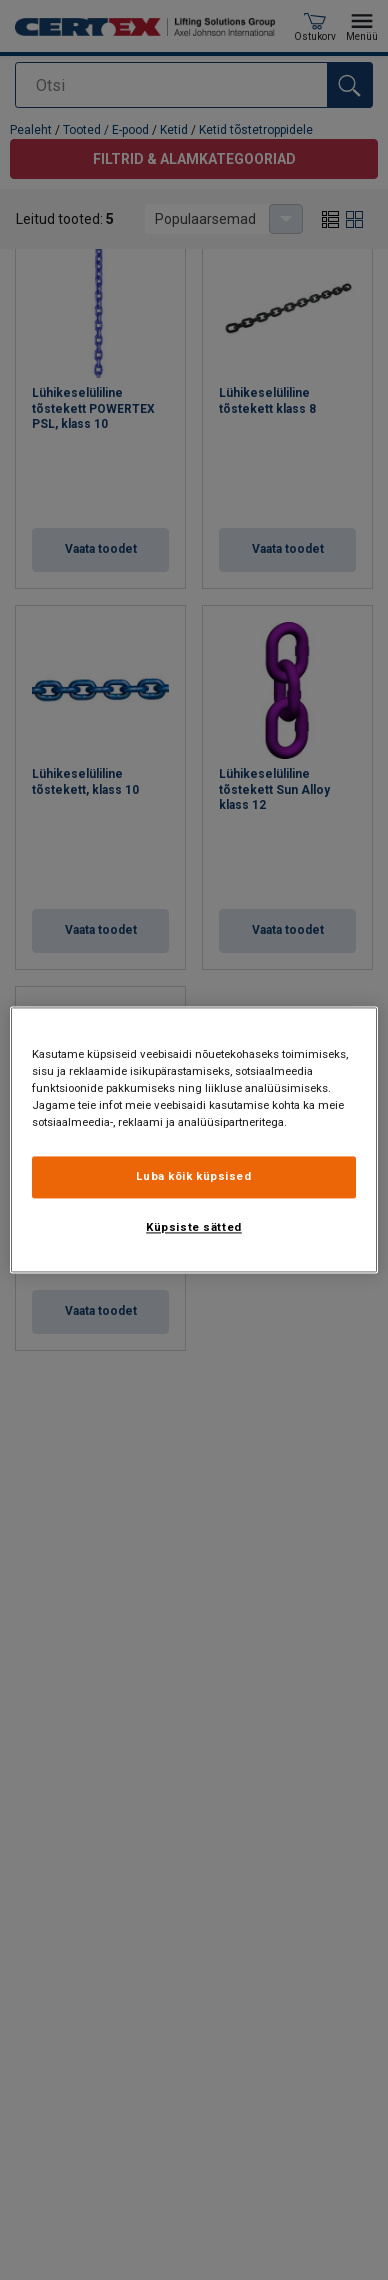 This screenshot has height=2280, width=388. What do you see at coordinates (194, 1139) in the screenshot?
I see `[region]` at bounding box center [194, 1139].